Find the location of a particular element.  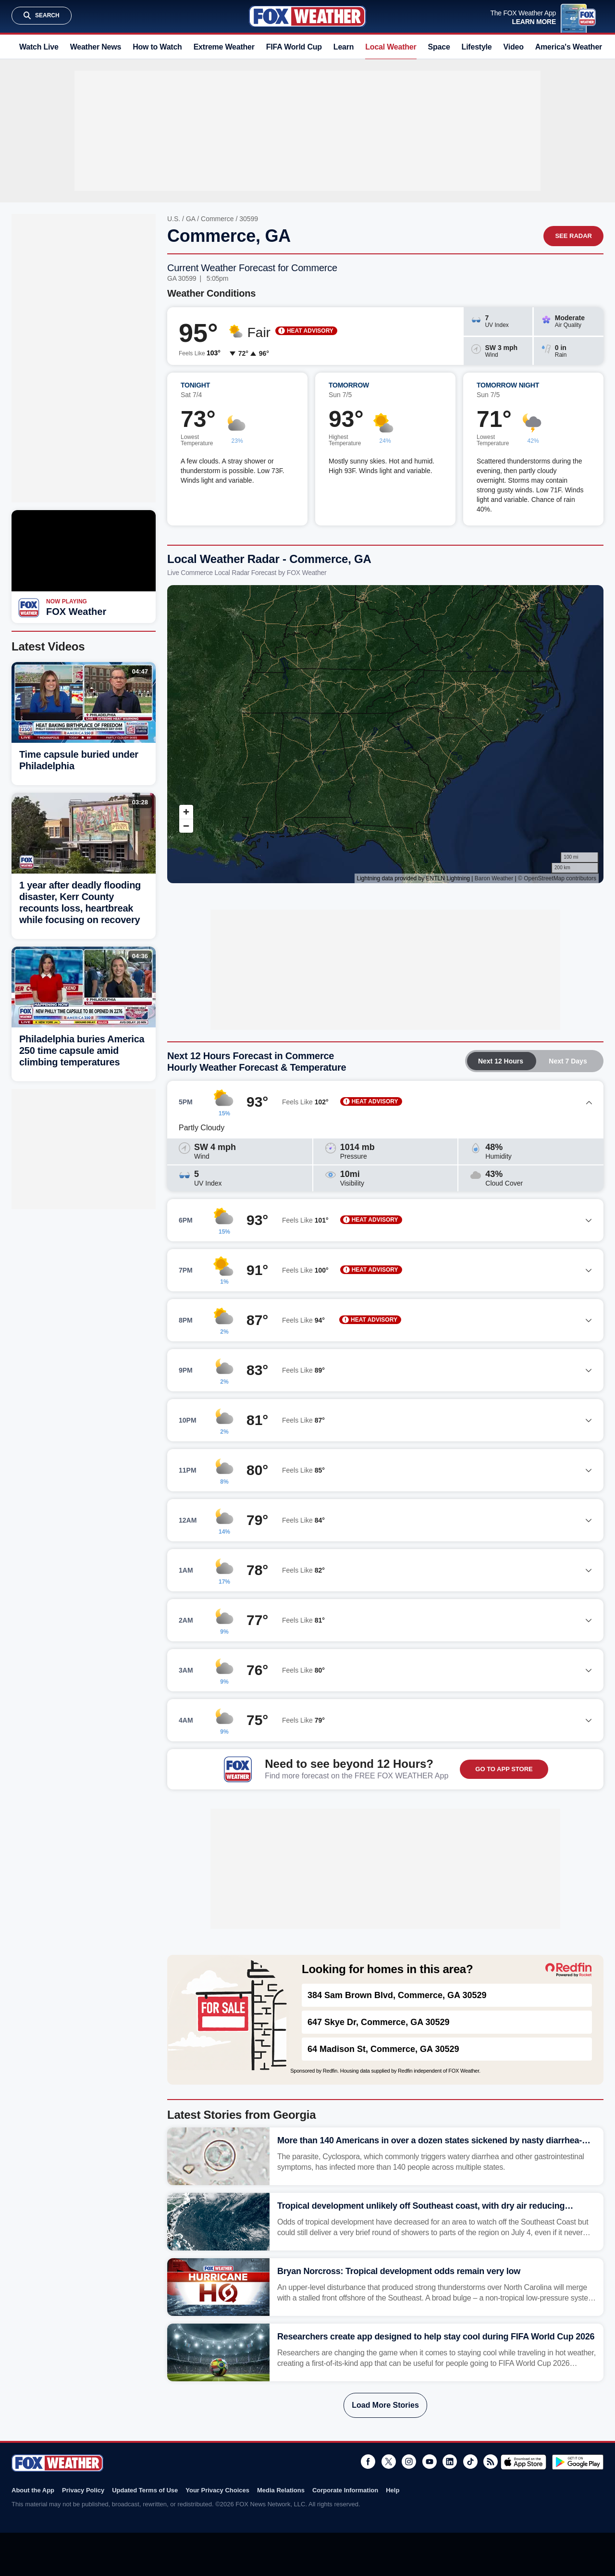

64 Madison St, Commerce, GA 30529 is located at coordinates (383, 2049).